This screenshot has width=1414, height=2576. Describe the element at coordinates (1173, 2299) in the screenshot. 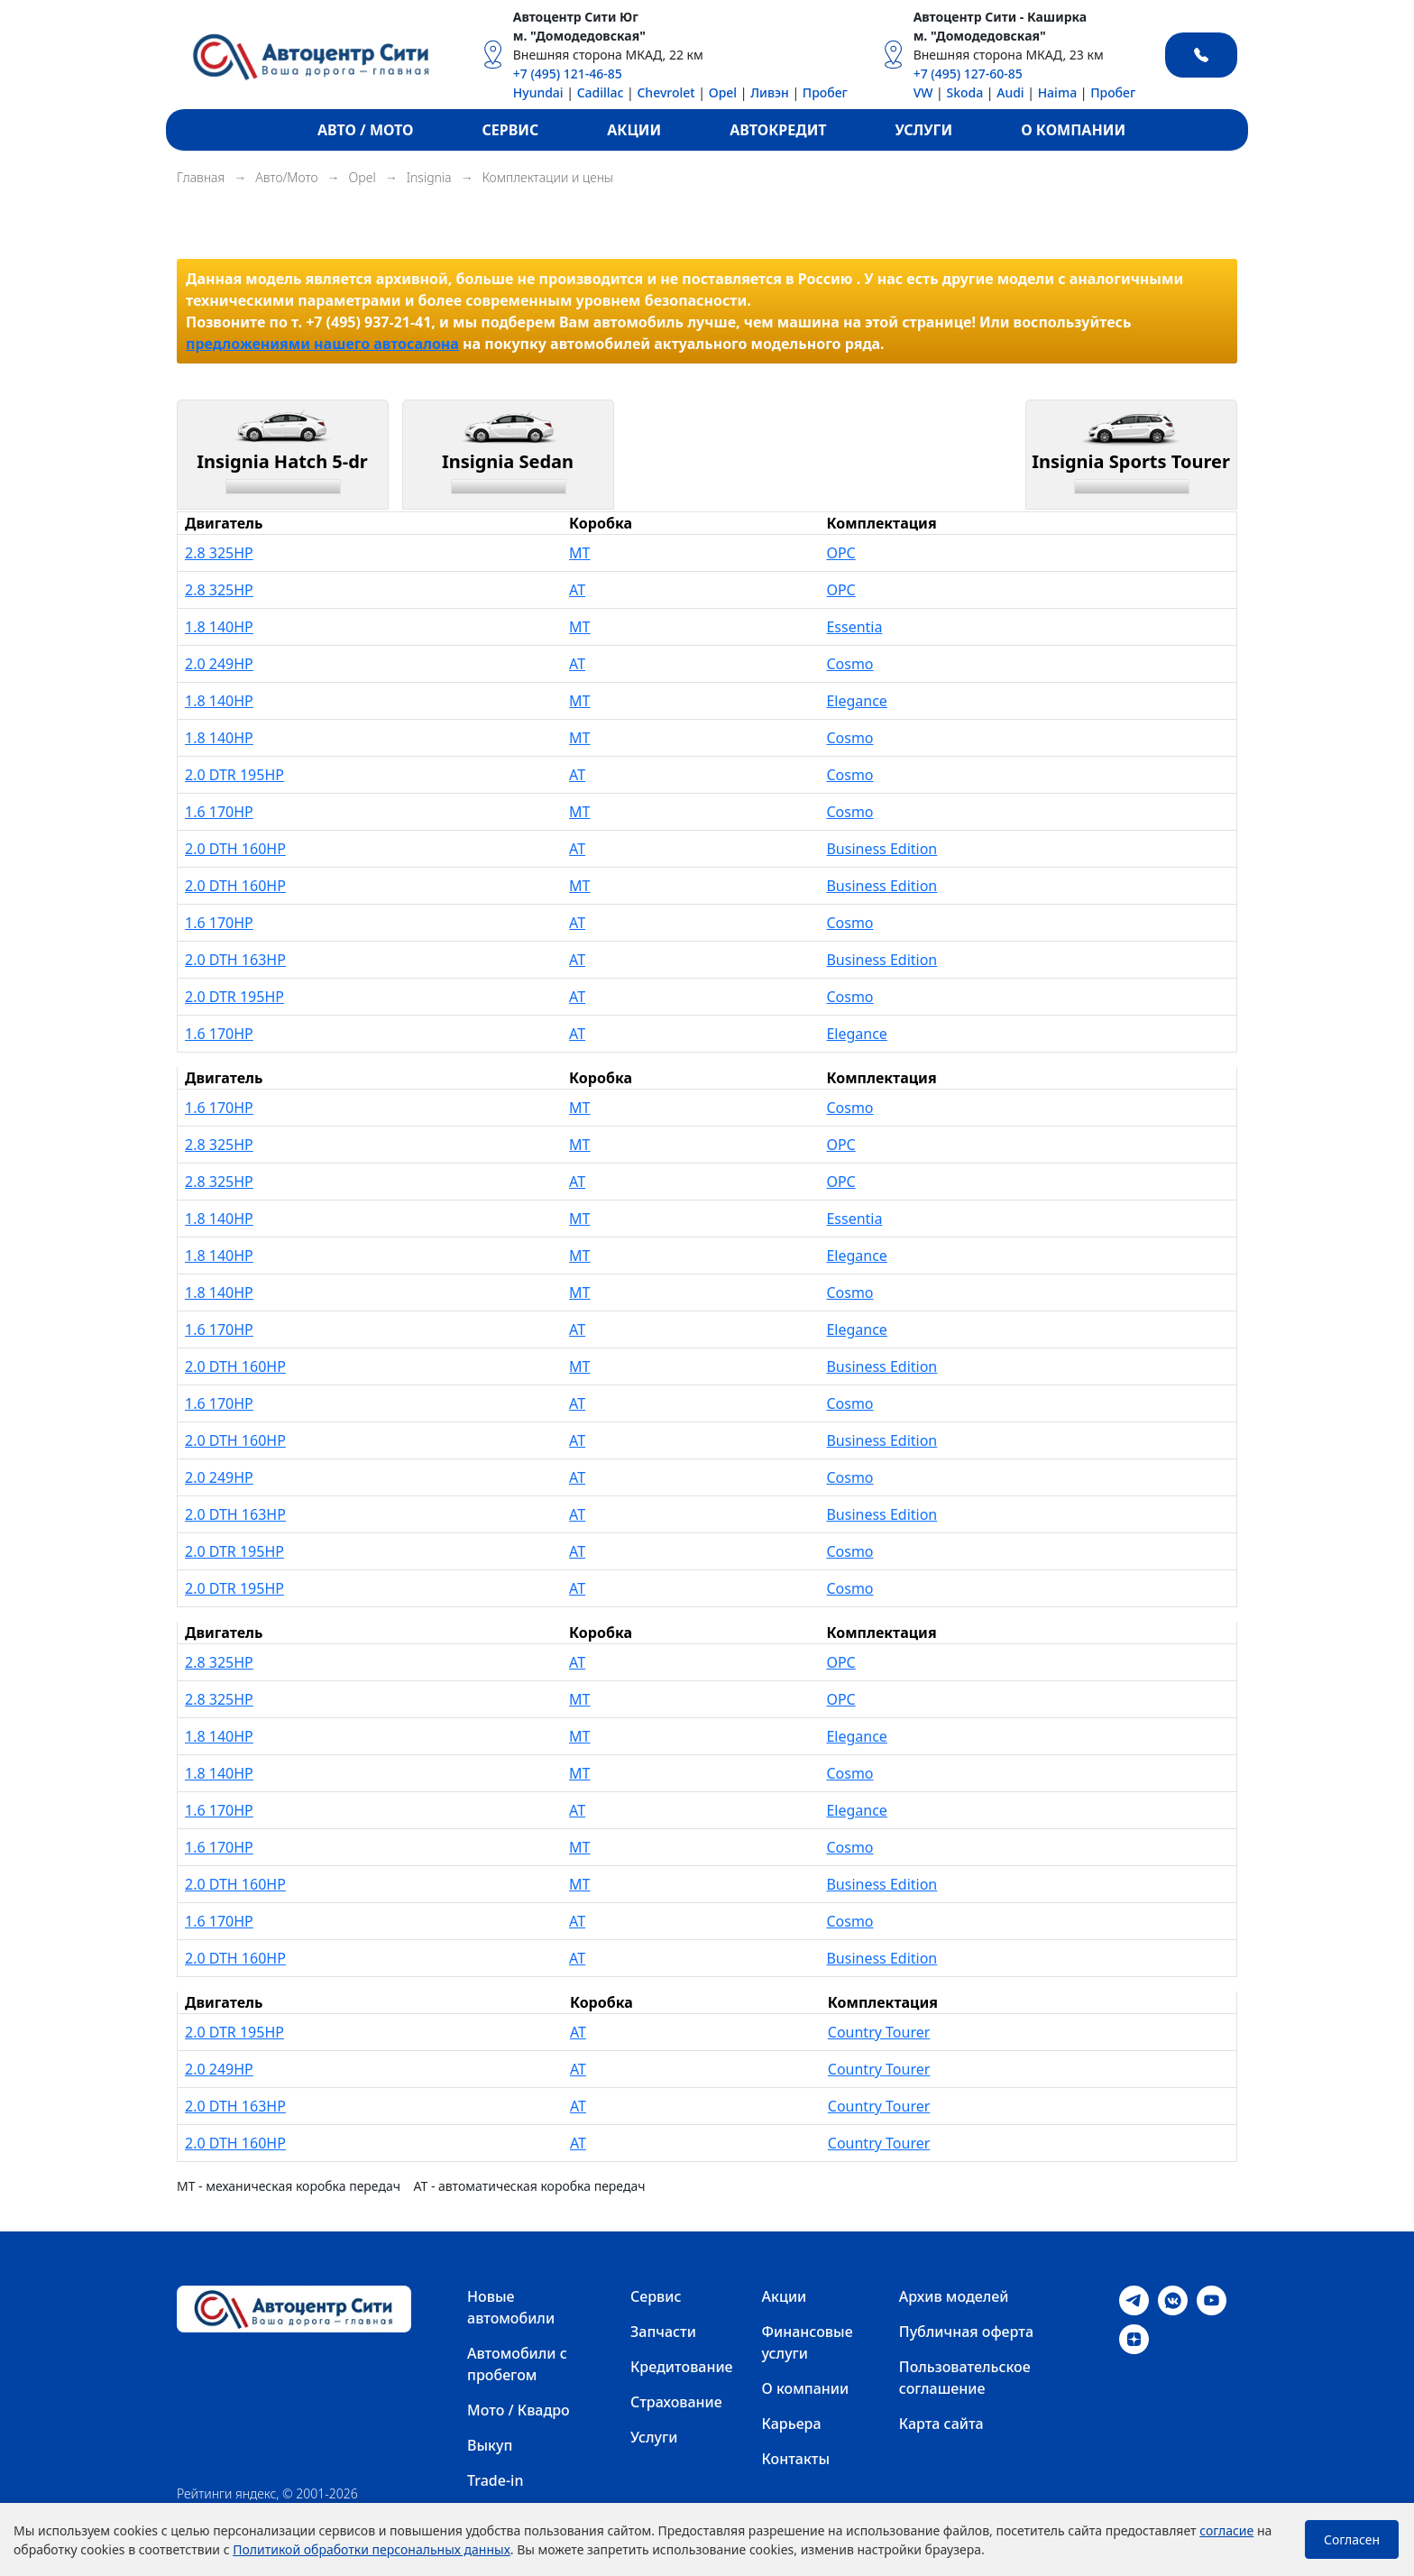

I see `[VK]` at that location.